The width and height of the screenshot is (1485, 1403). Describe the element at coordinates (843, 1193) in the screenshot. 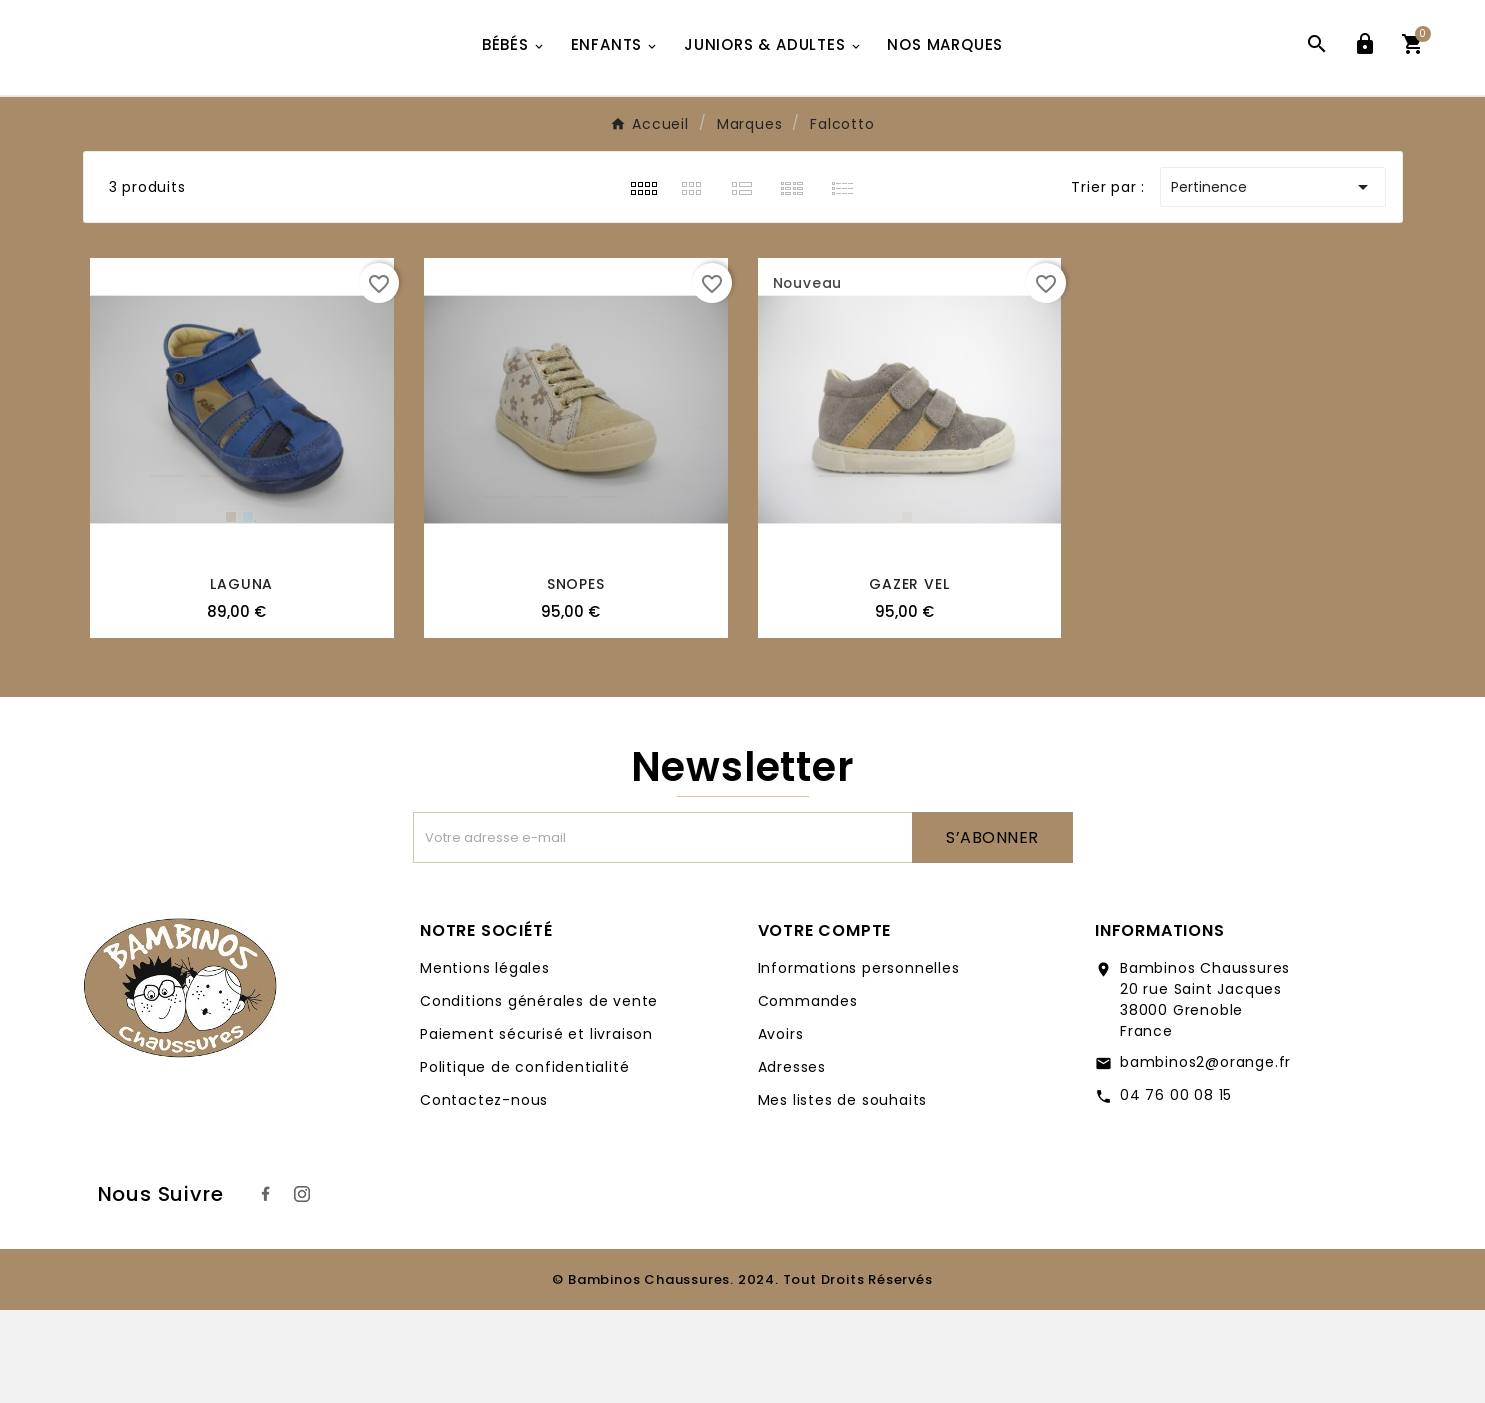

I see `Mes listes de souhaits` at that location.